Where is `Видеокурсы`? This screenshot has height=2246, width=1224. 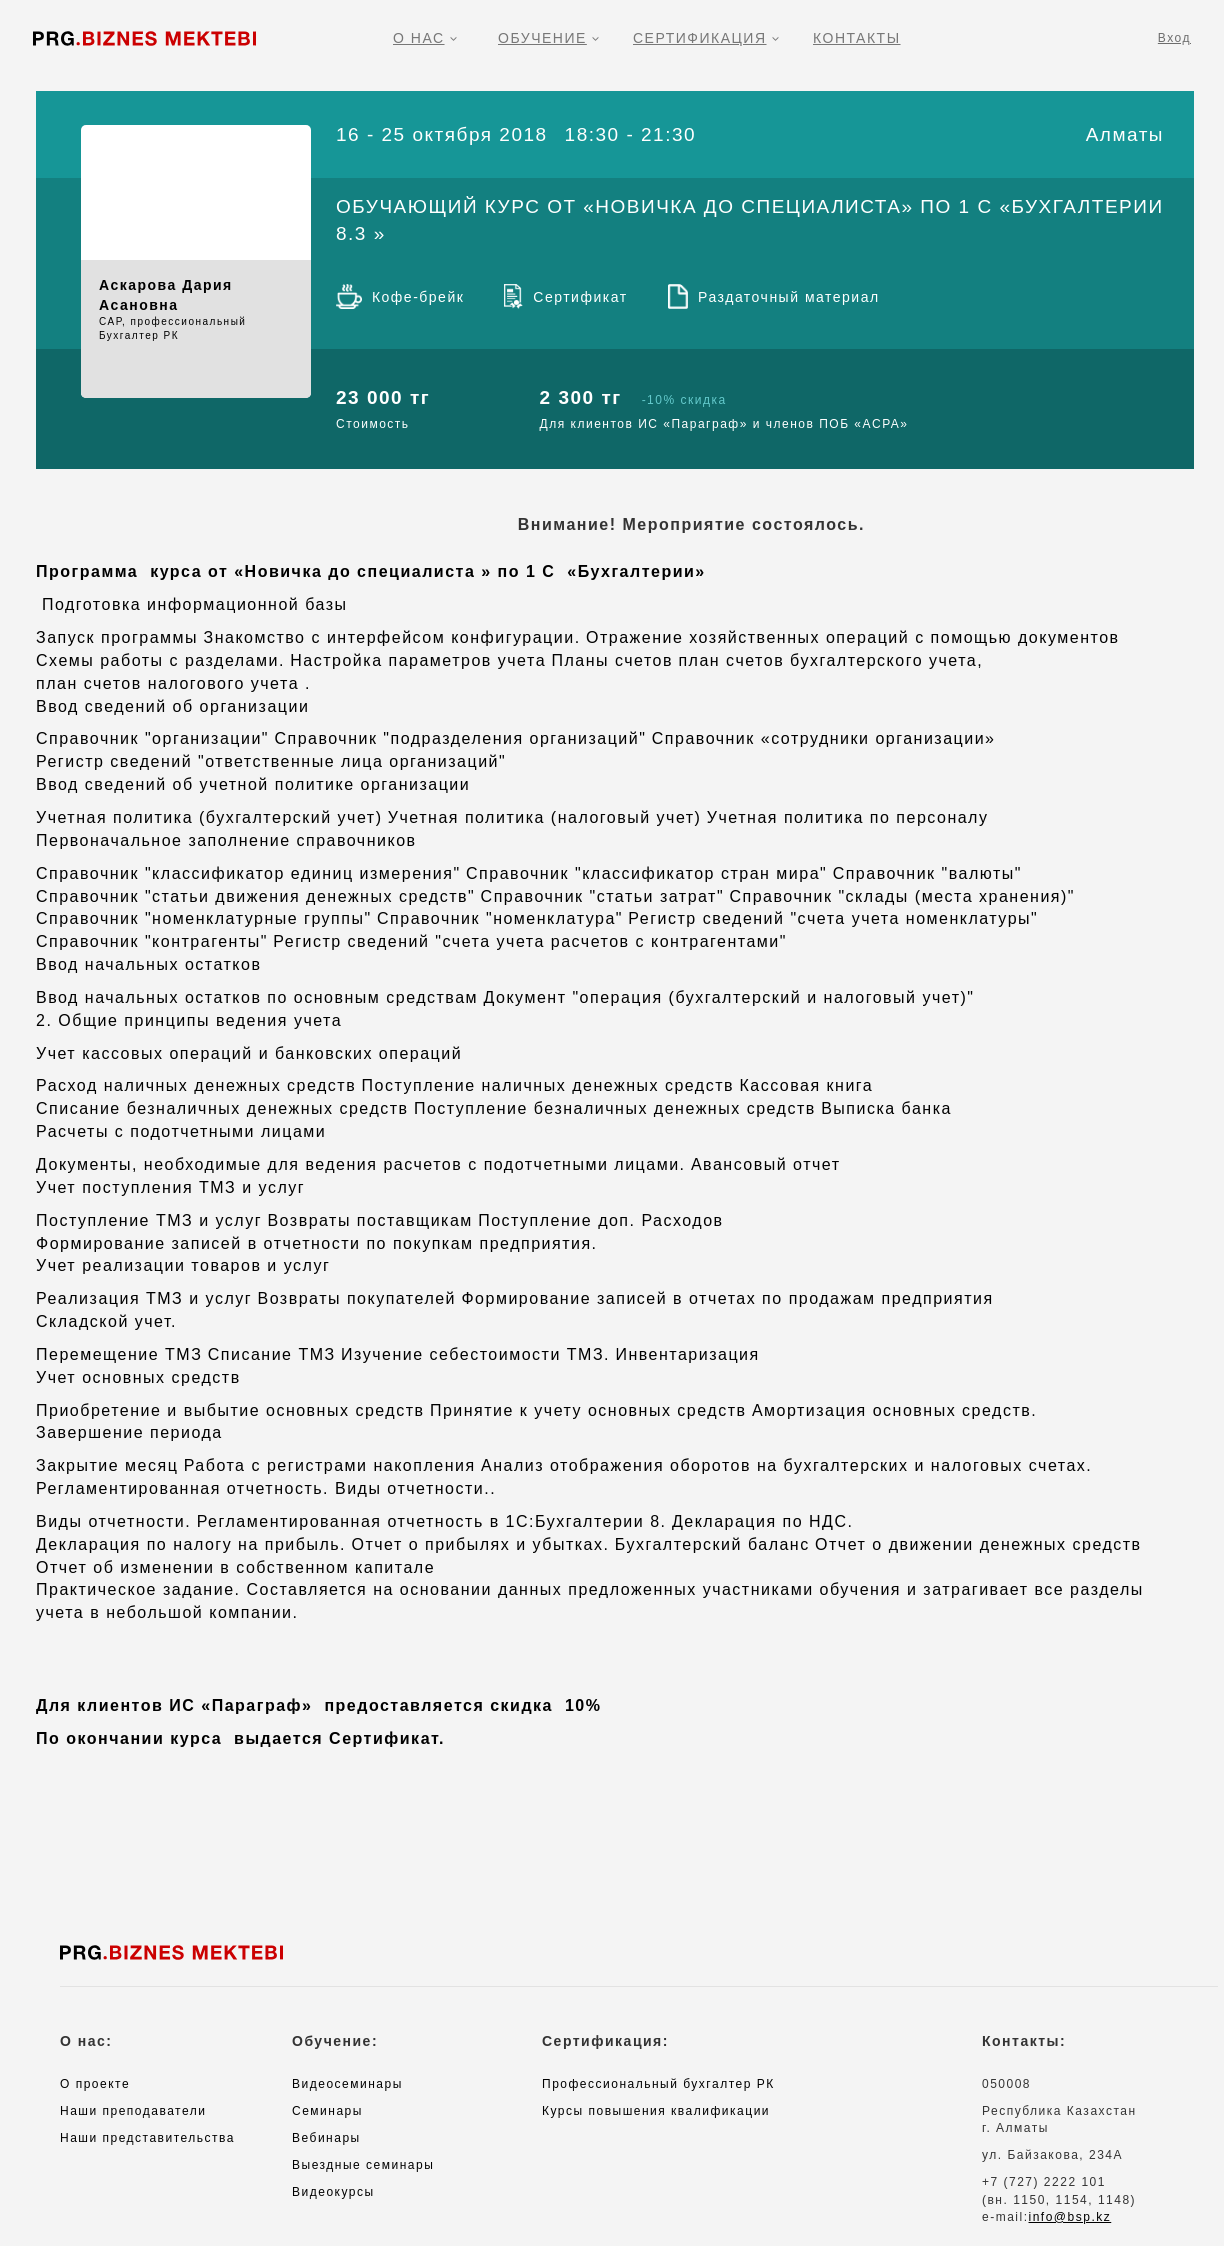 Видеокурсы is located at coordinates (333, 2192).